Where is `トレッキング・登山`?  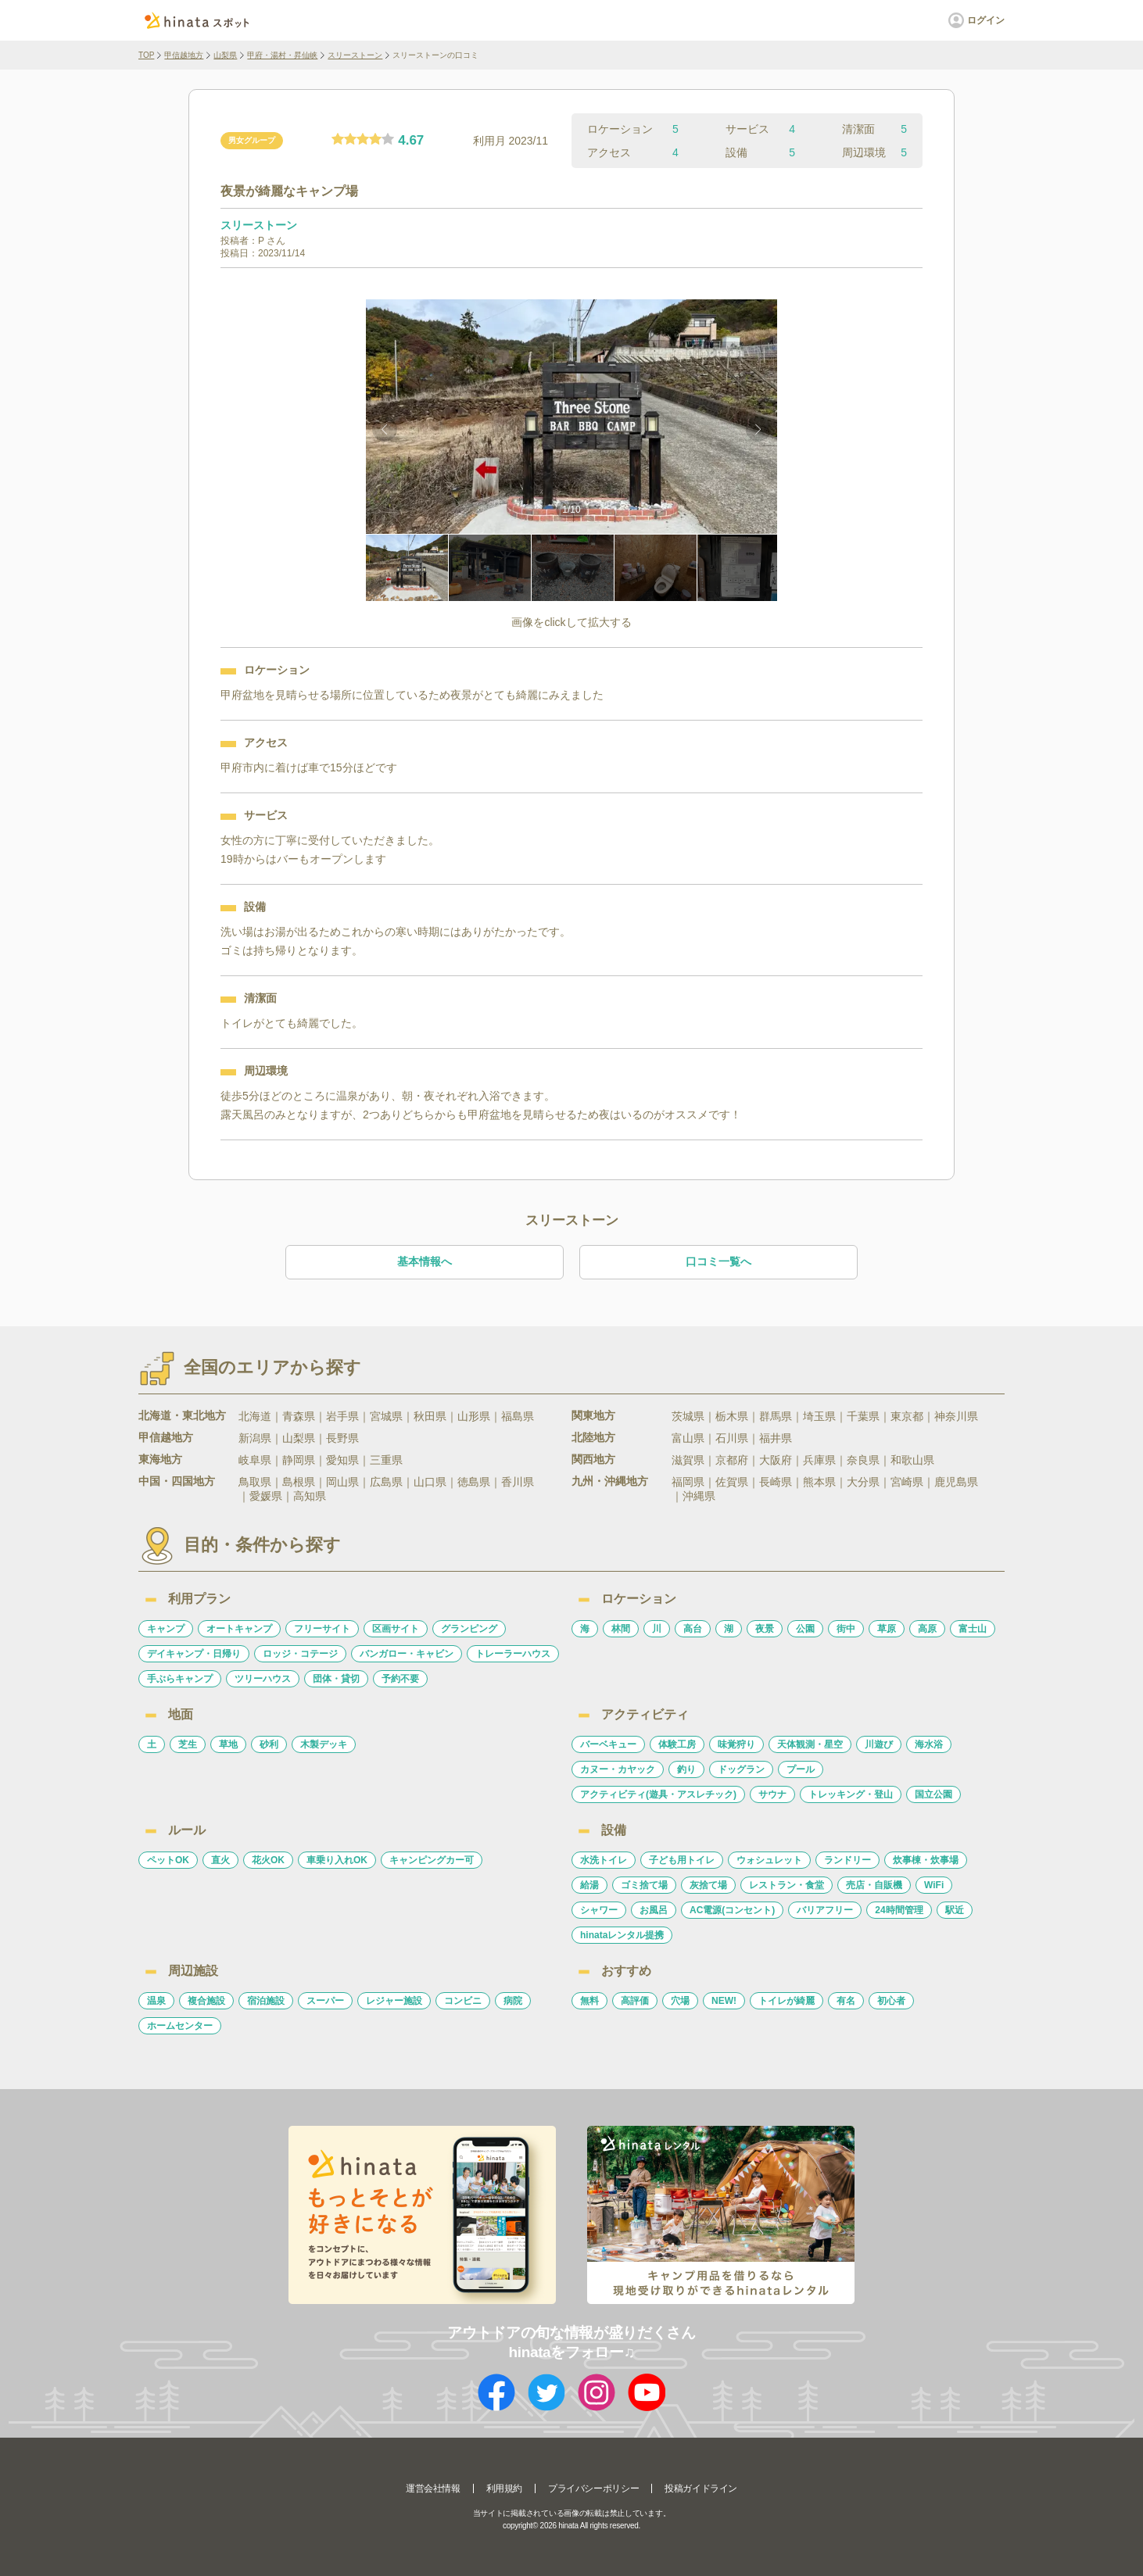
トレッキング・登山 is located at coordinates (850, 1794).